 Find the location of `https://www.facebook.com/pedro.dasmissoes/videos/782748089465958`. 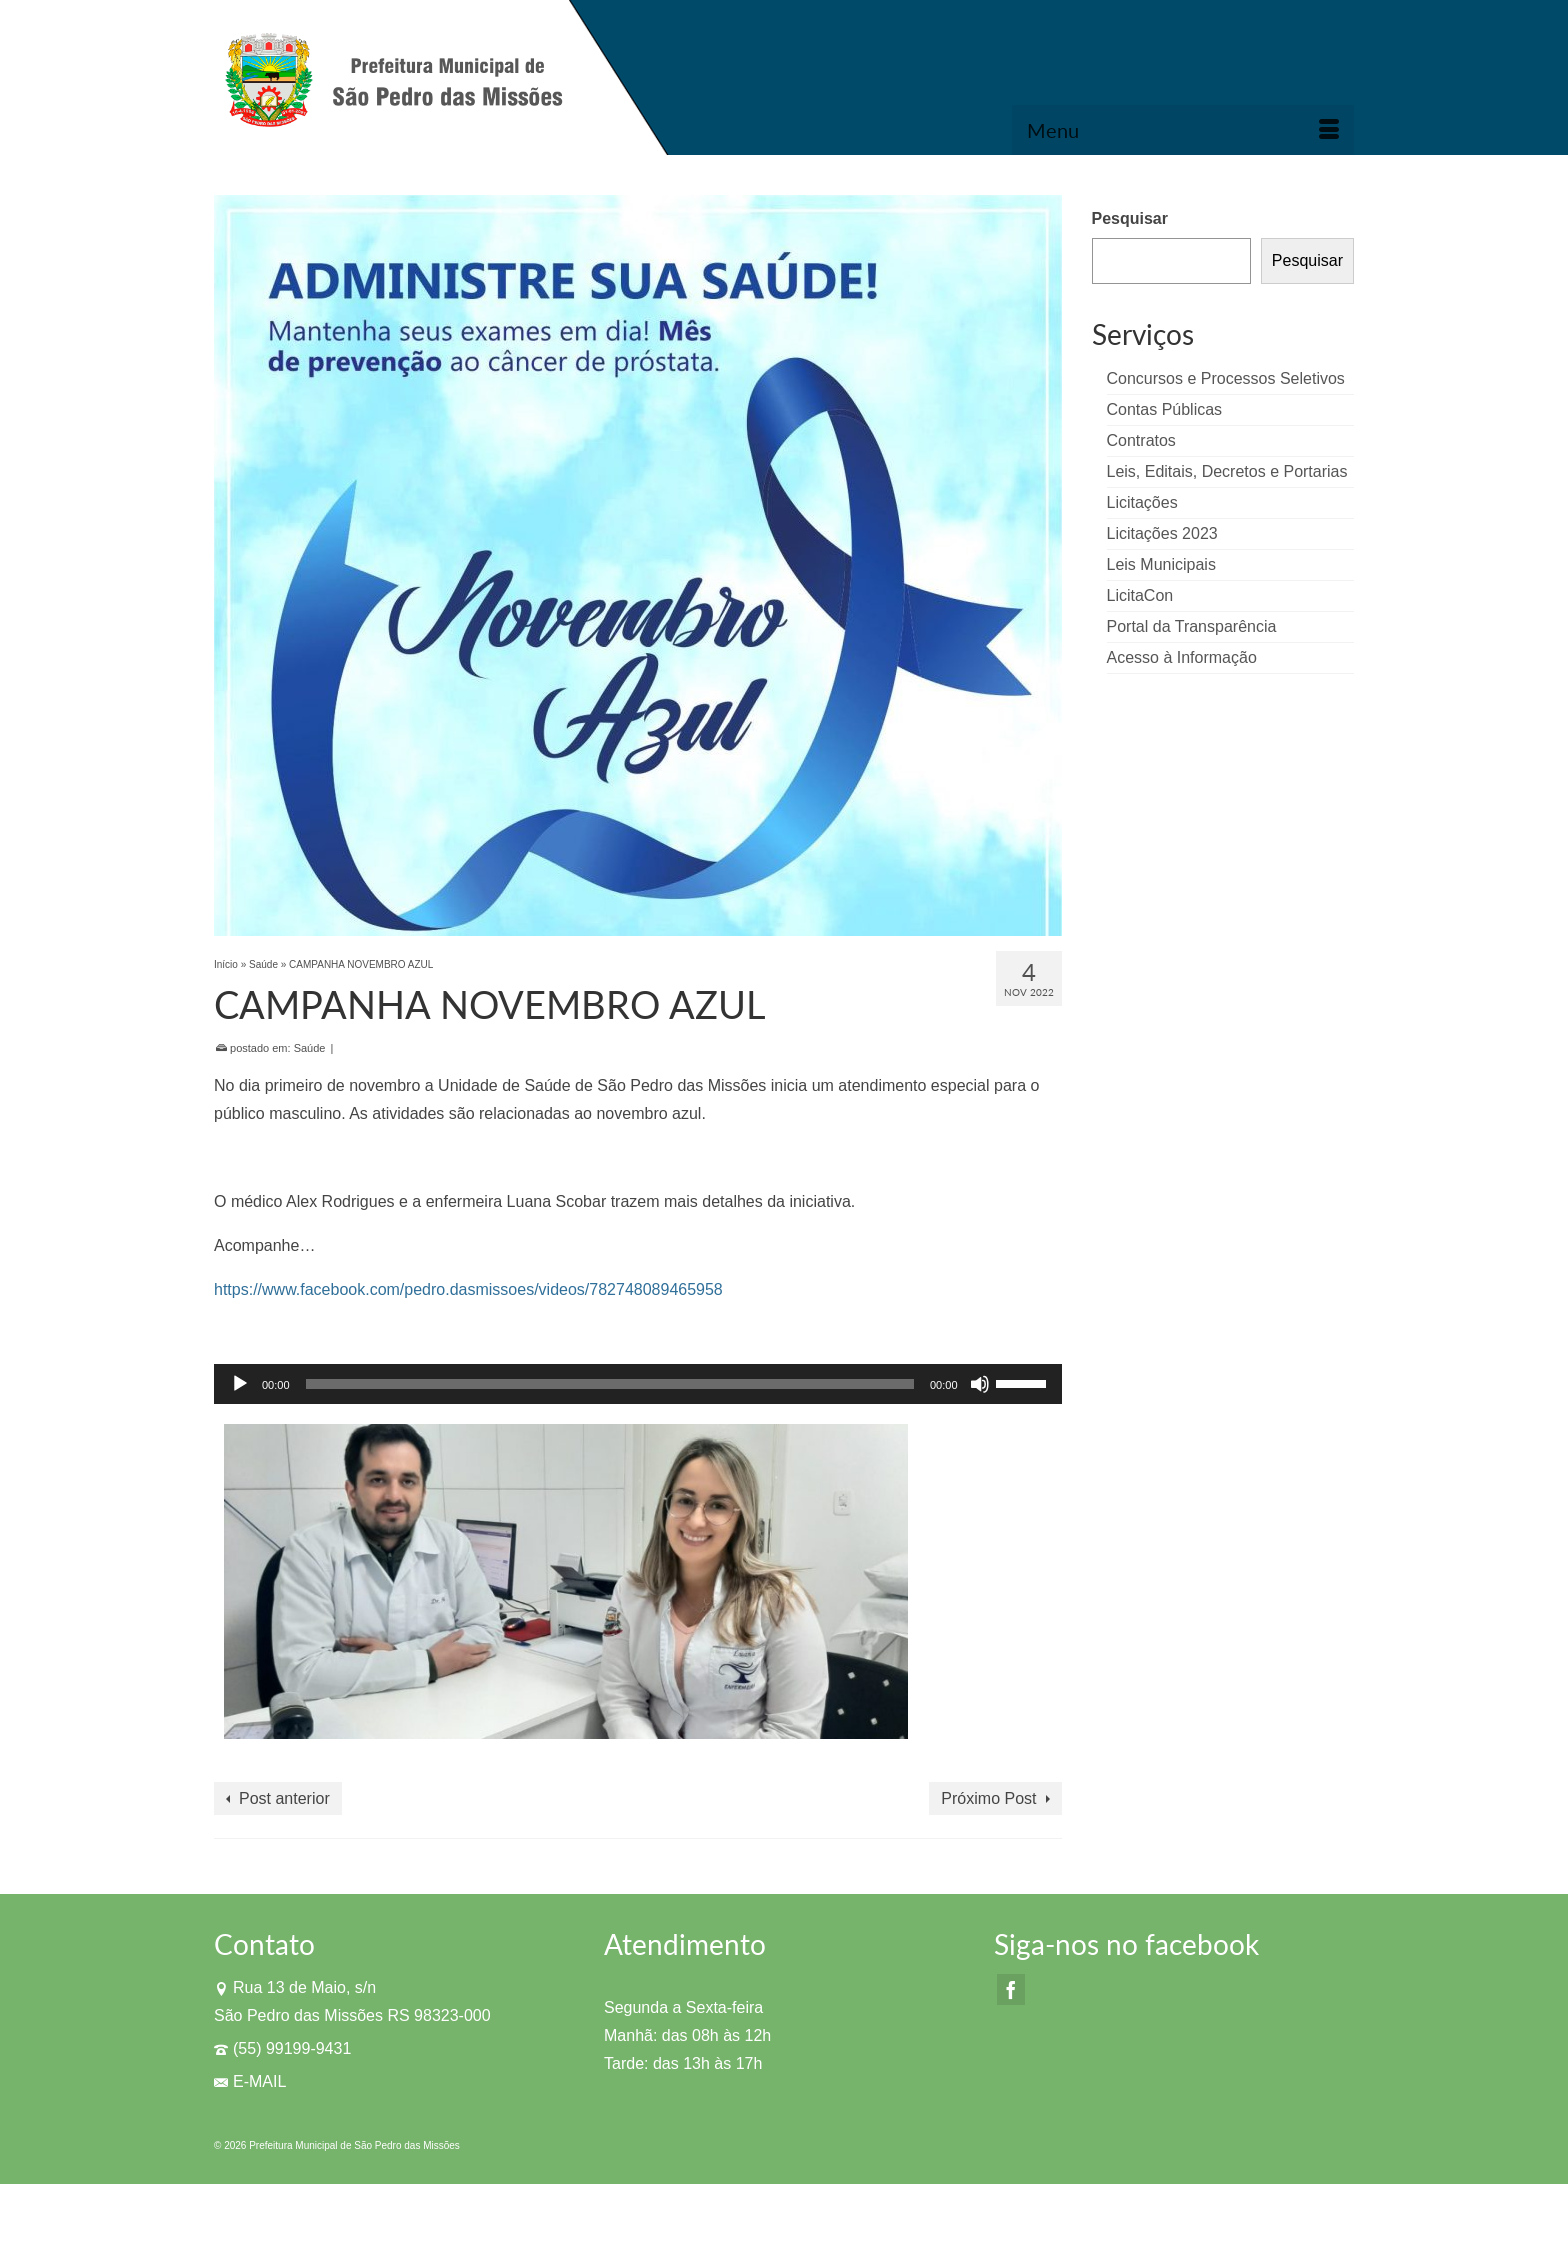

https://www.facebook.com/pedro.dasmissoes/videos/782748089465958 is located at coordinates (468, 1289).